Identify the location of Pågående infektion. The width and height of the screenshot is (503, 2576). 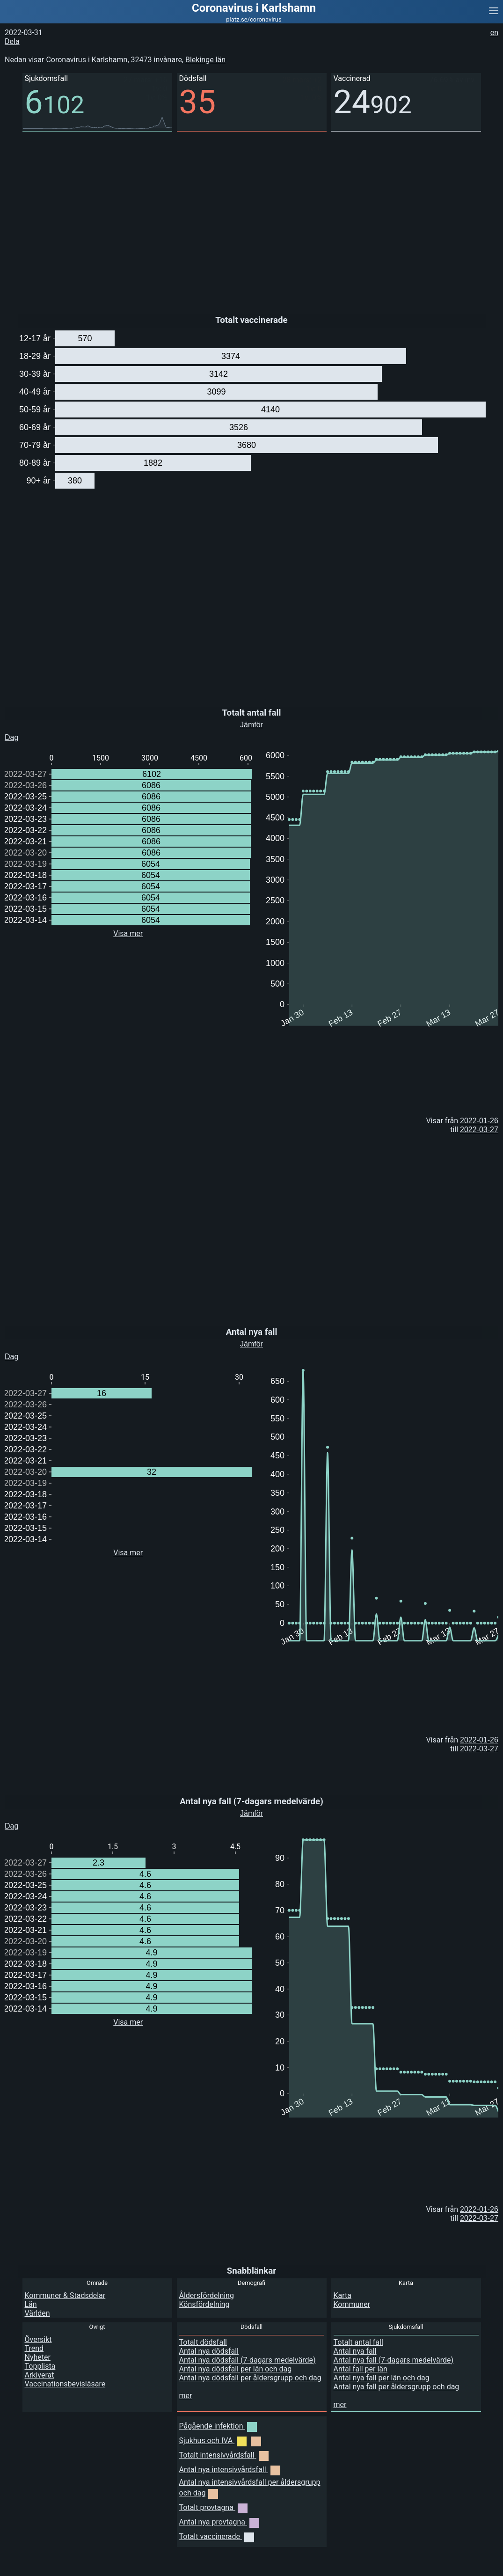
(218, 2426).